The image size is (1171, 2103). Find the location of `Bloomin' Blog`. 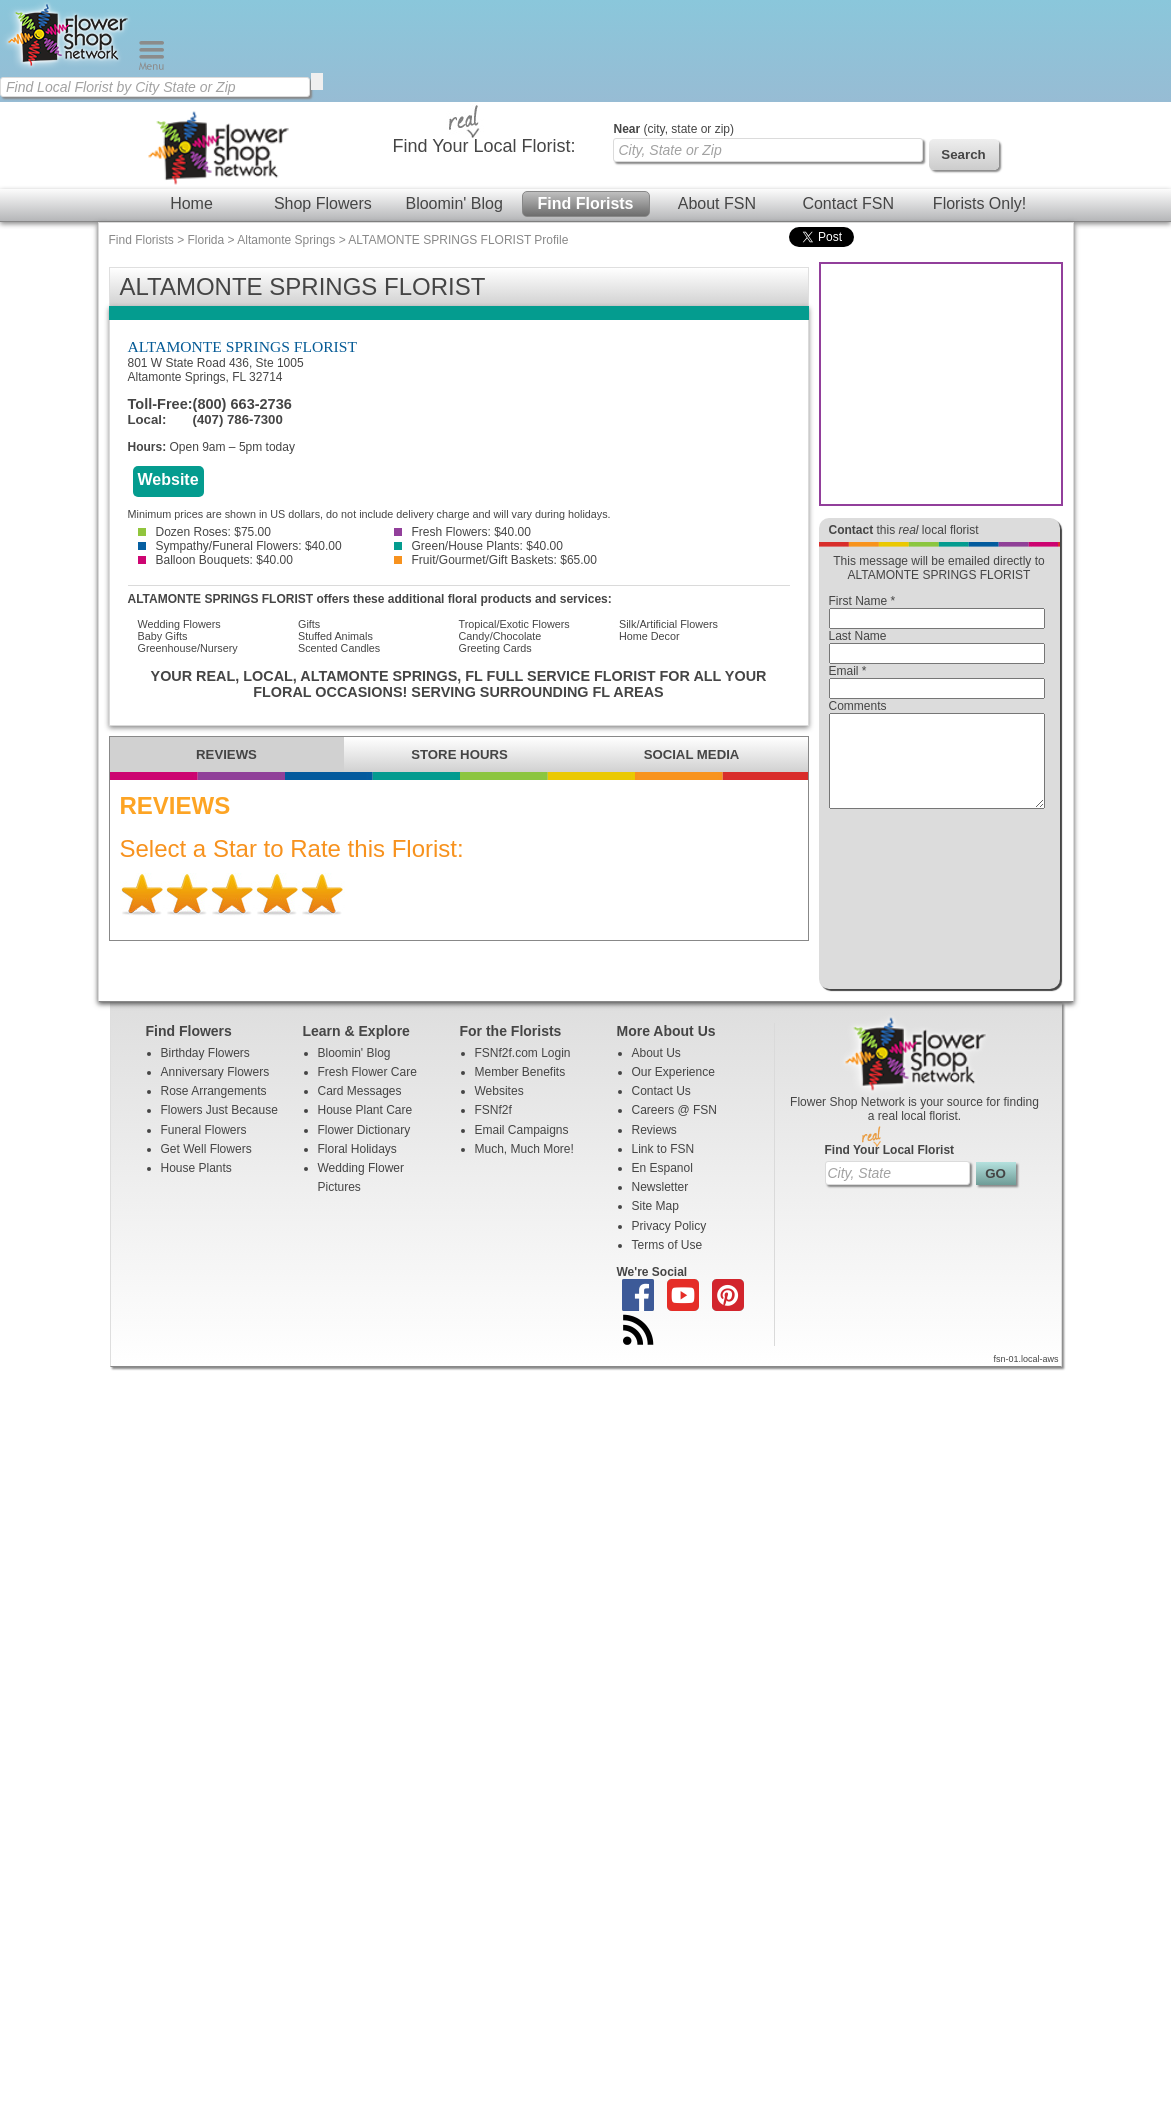

Bloomin' Blog is located at coordinates (453, 203).